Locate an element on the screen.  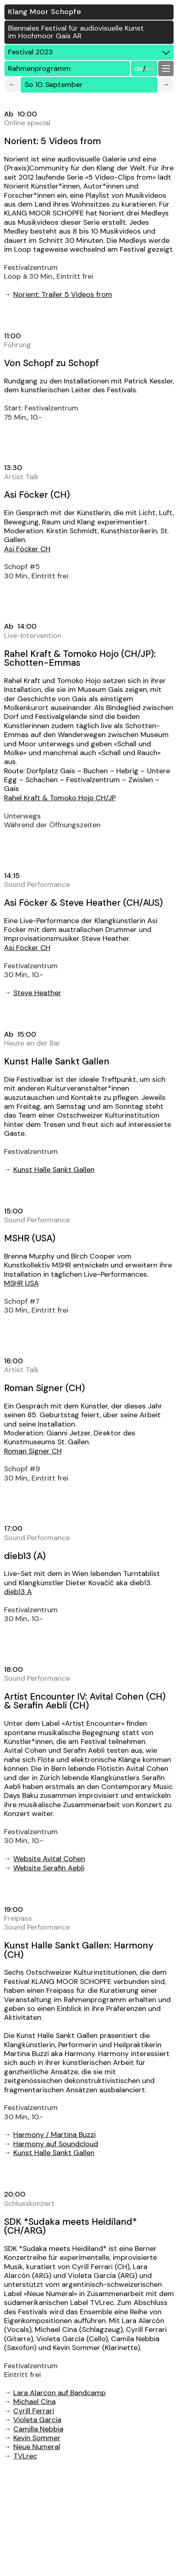
Rahel Kraft & Tomoko Hojo CH/JP is located at coordinates (60, 798).